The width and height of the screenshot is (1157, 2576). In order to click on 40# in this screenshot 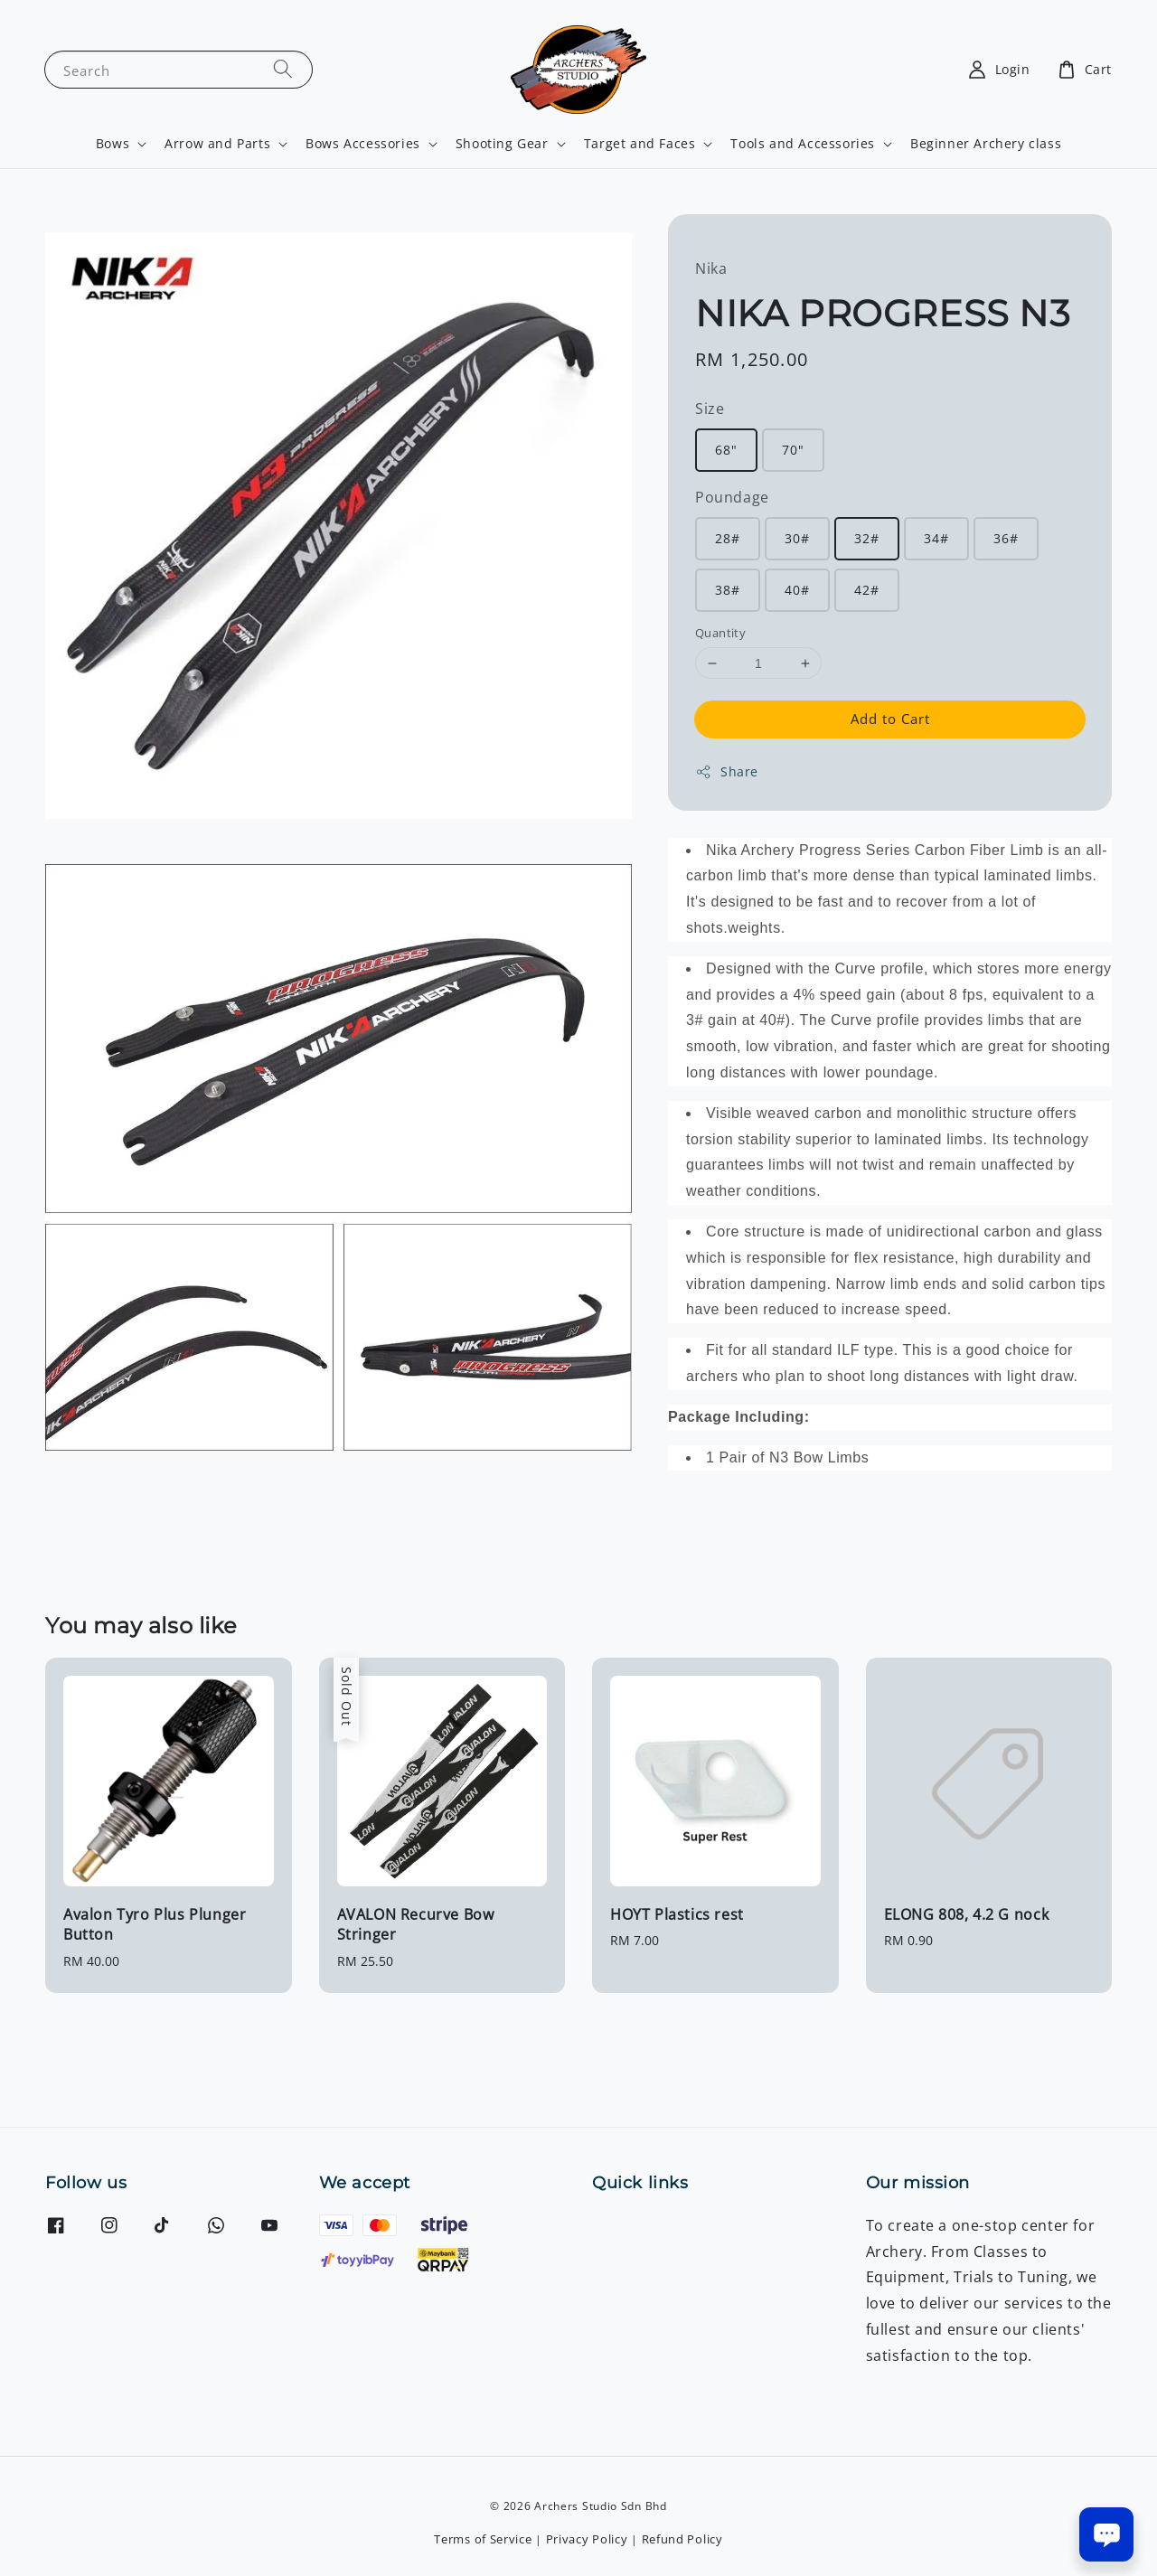, I will do `click(797, 589)`.